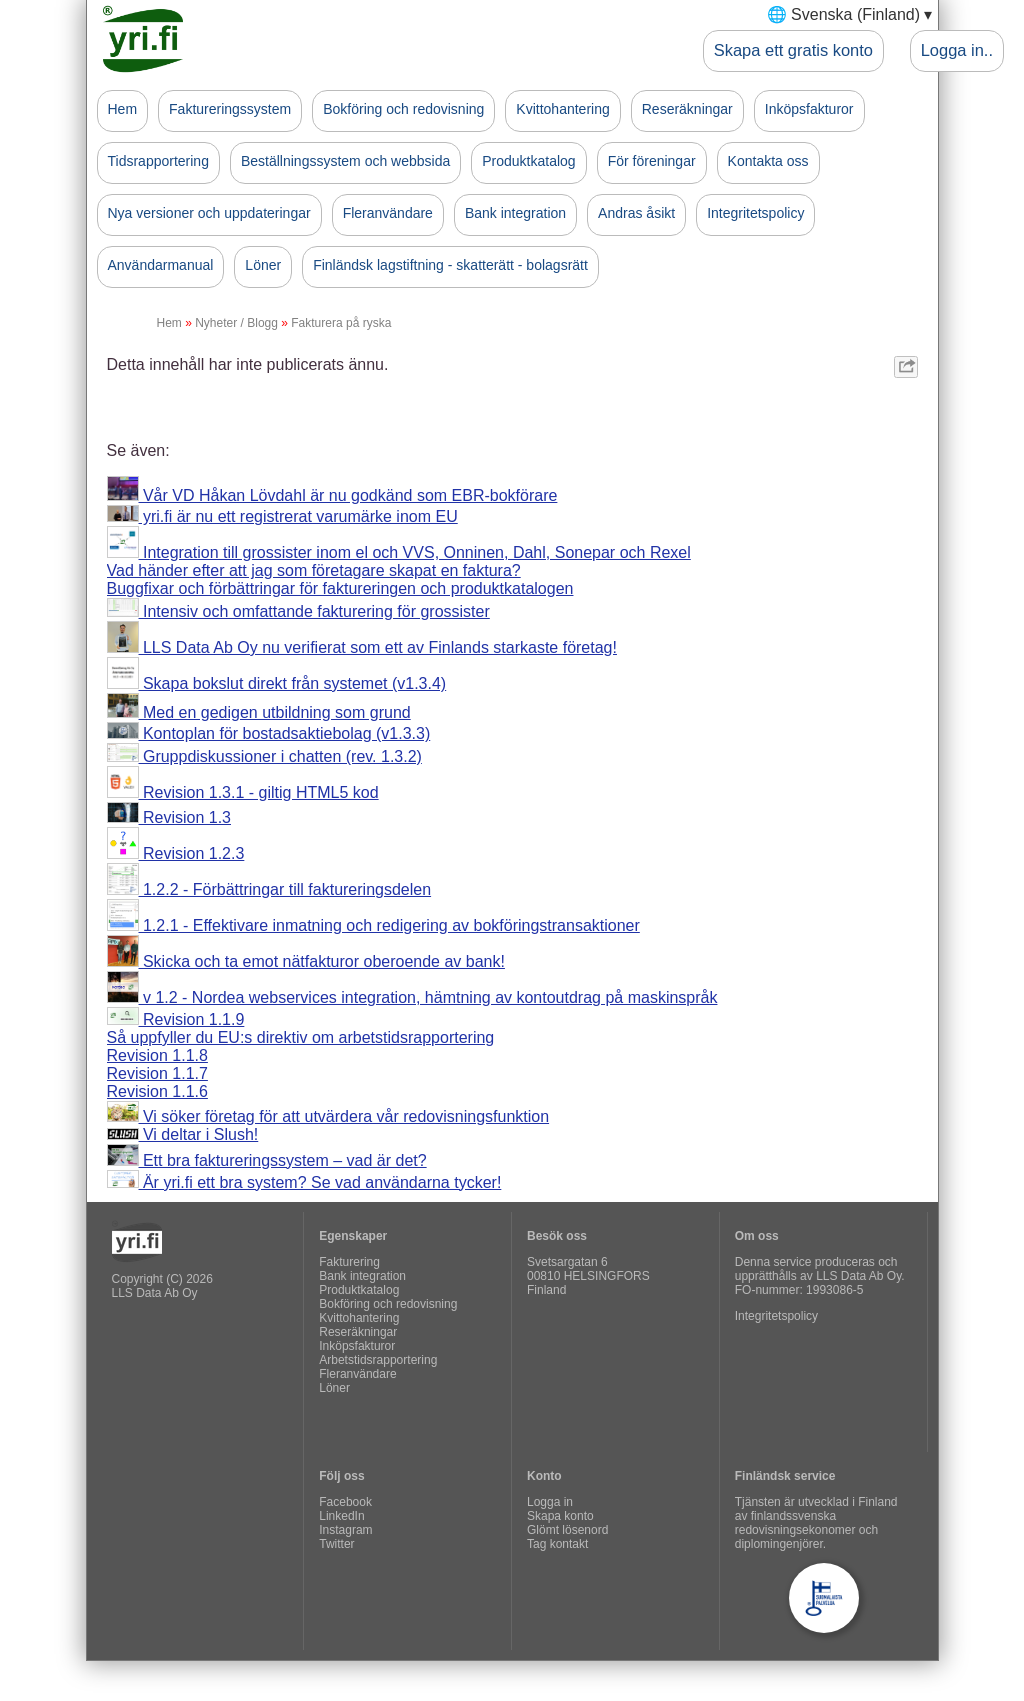 The image size is (1024, 1701). What do you see at coordinates (768, 161) in the screenshot?
I see `Kontakta oss` at bounding box center [768, 161].